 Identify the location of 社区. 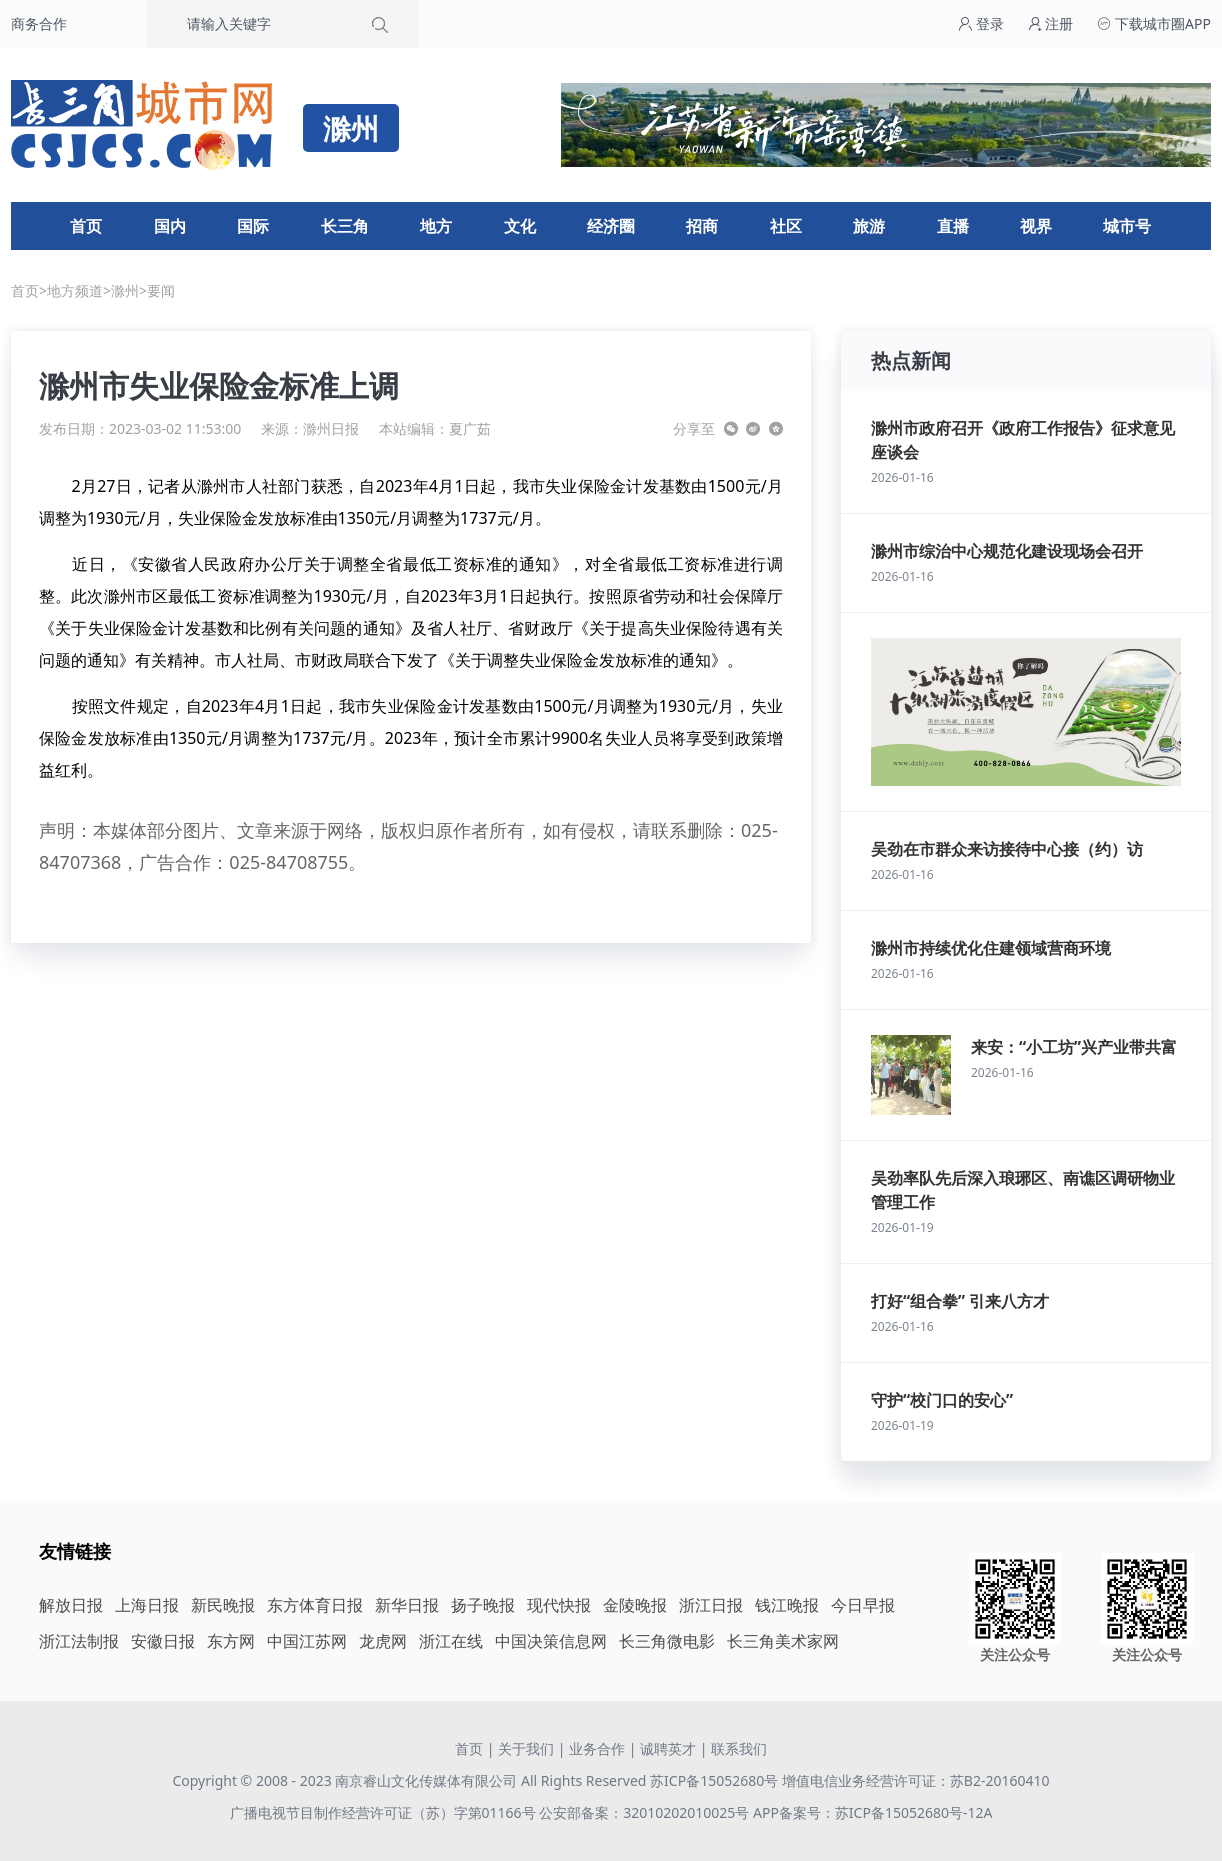
(786, 226).